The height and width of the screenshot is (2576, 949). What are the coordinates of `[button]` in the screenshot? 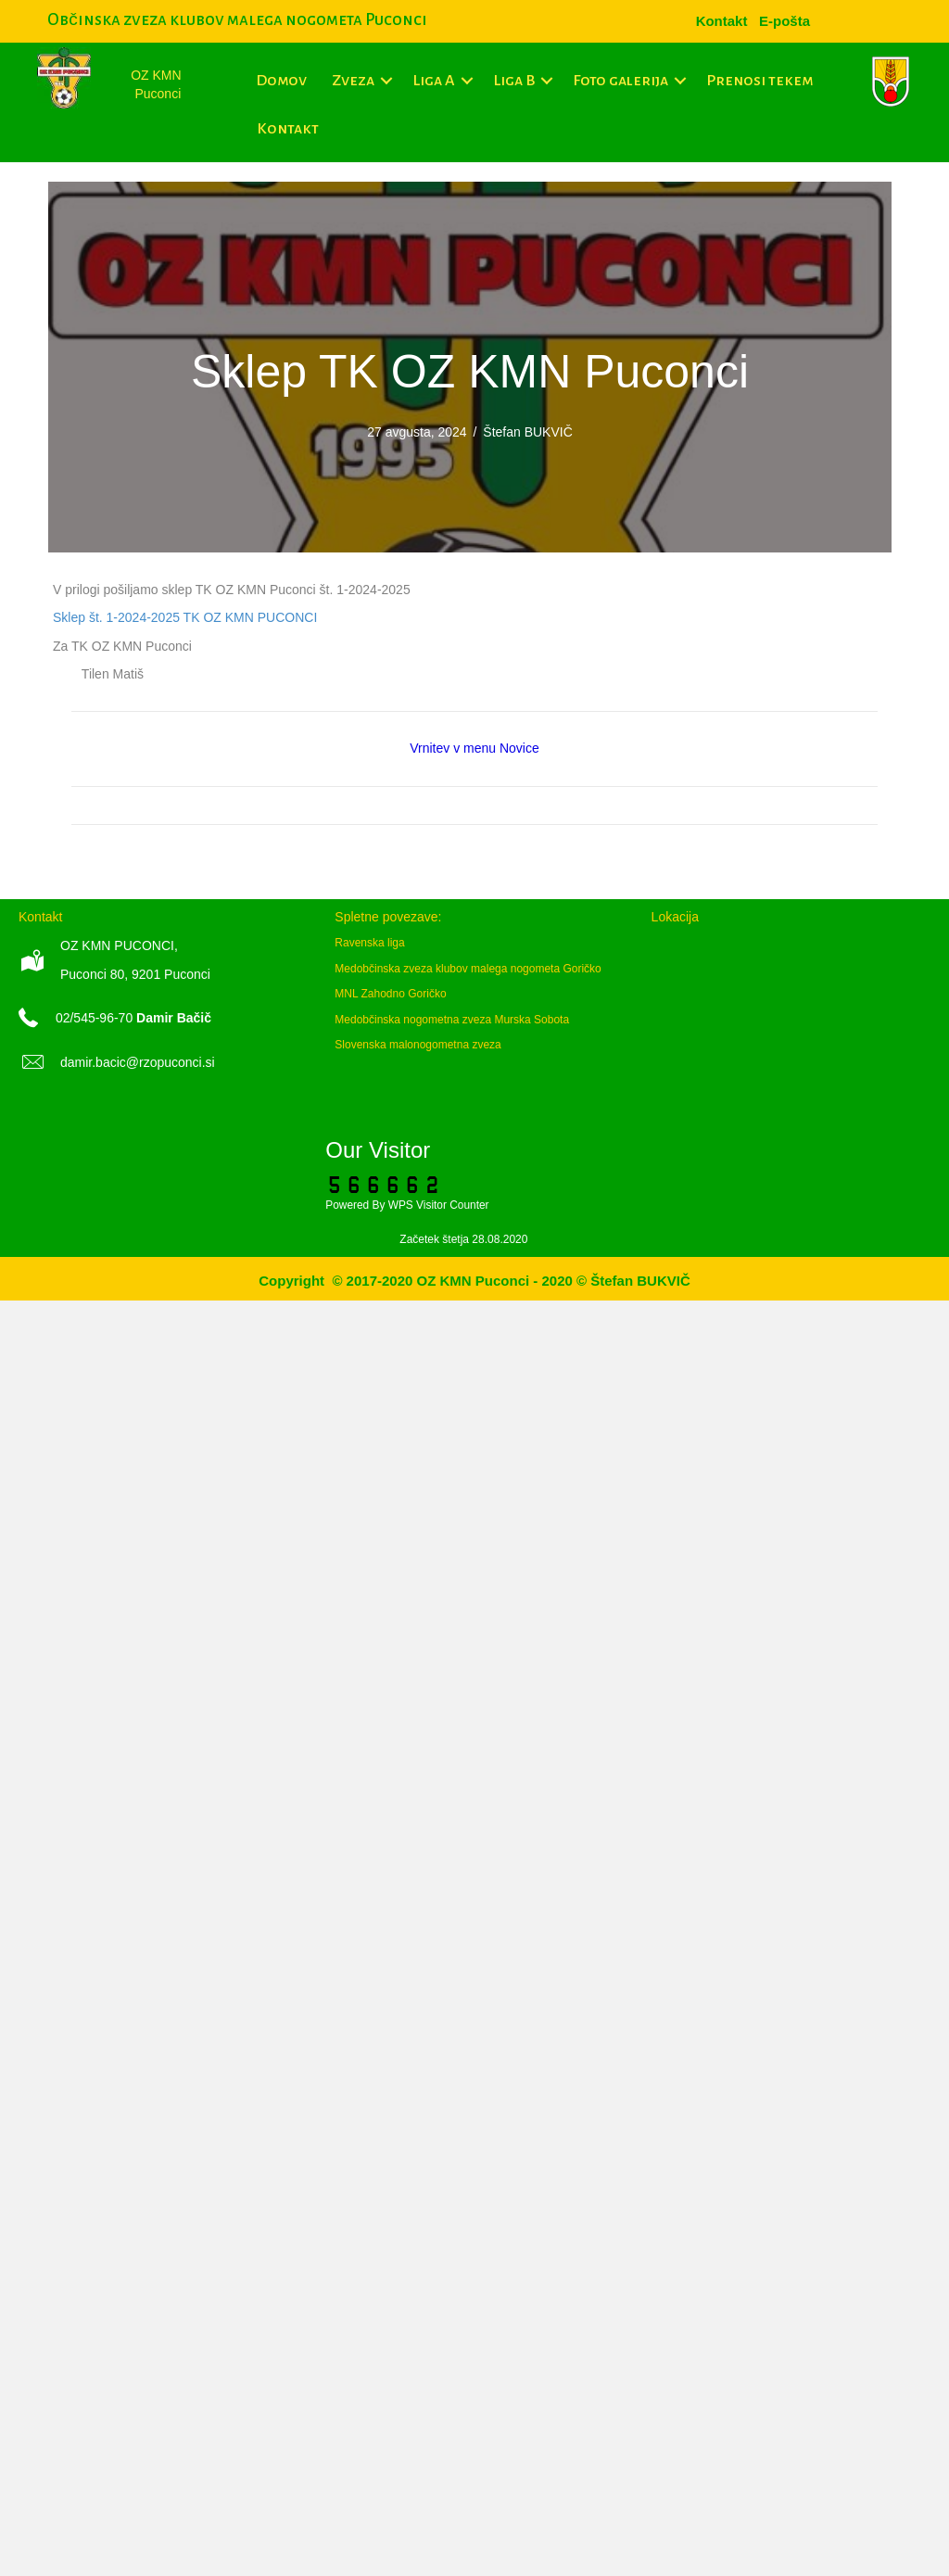 It's located at (386, 81).